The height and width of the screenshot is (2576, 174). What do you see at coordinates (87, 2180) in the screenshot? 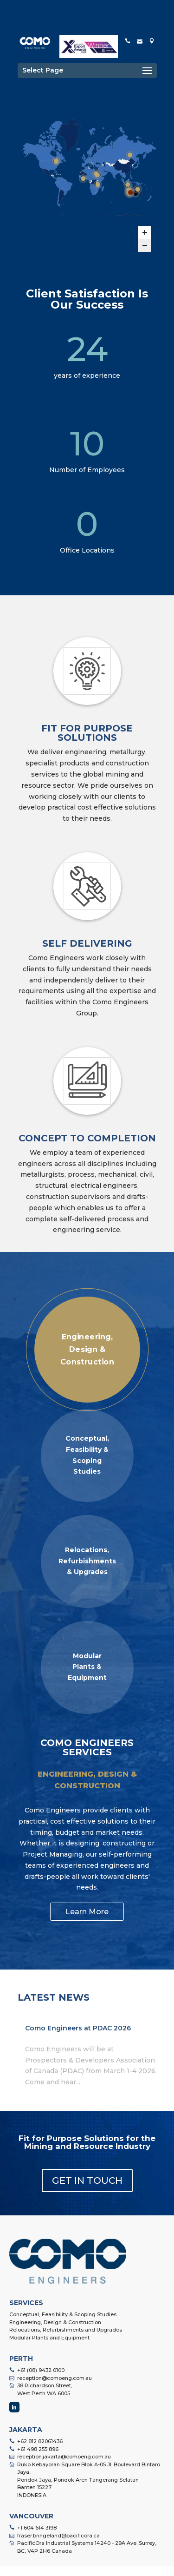
I see `GET IN TOUCH` at bounding box center [87, 2180].